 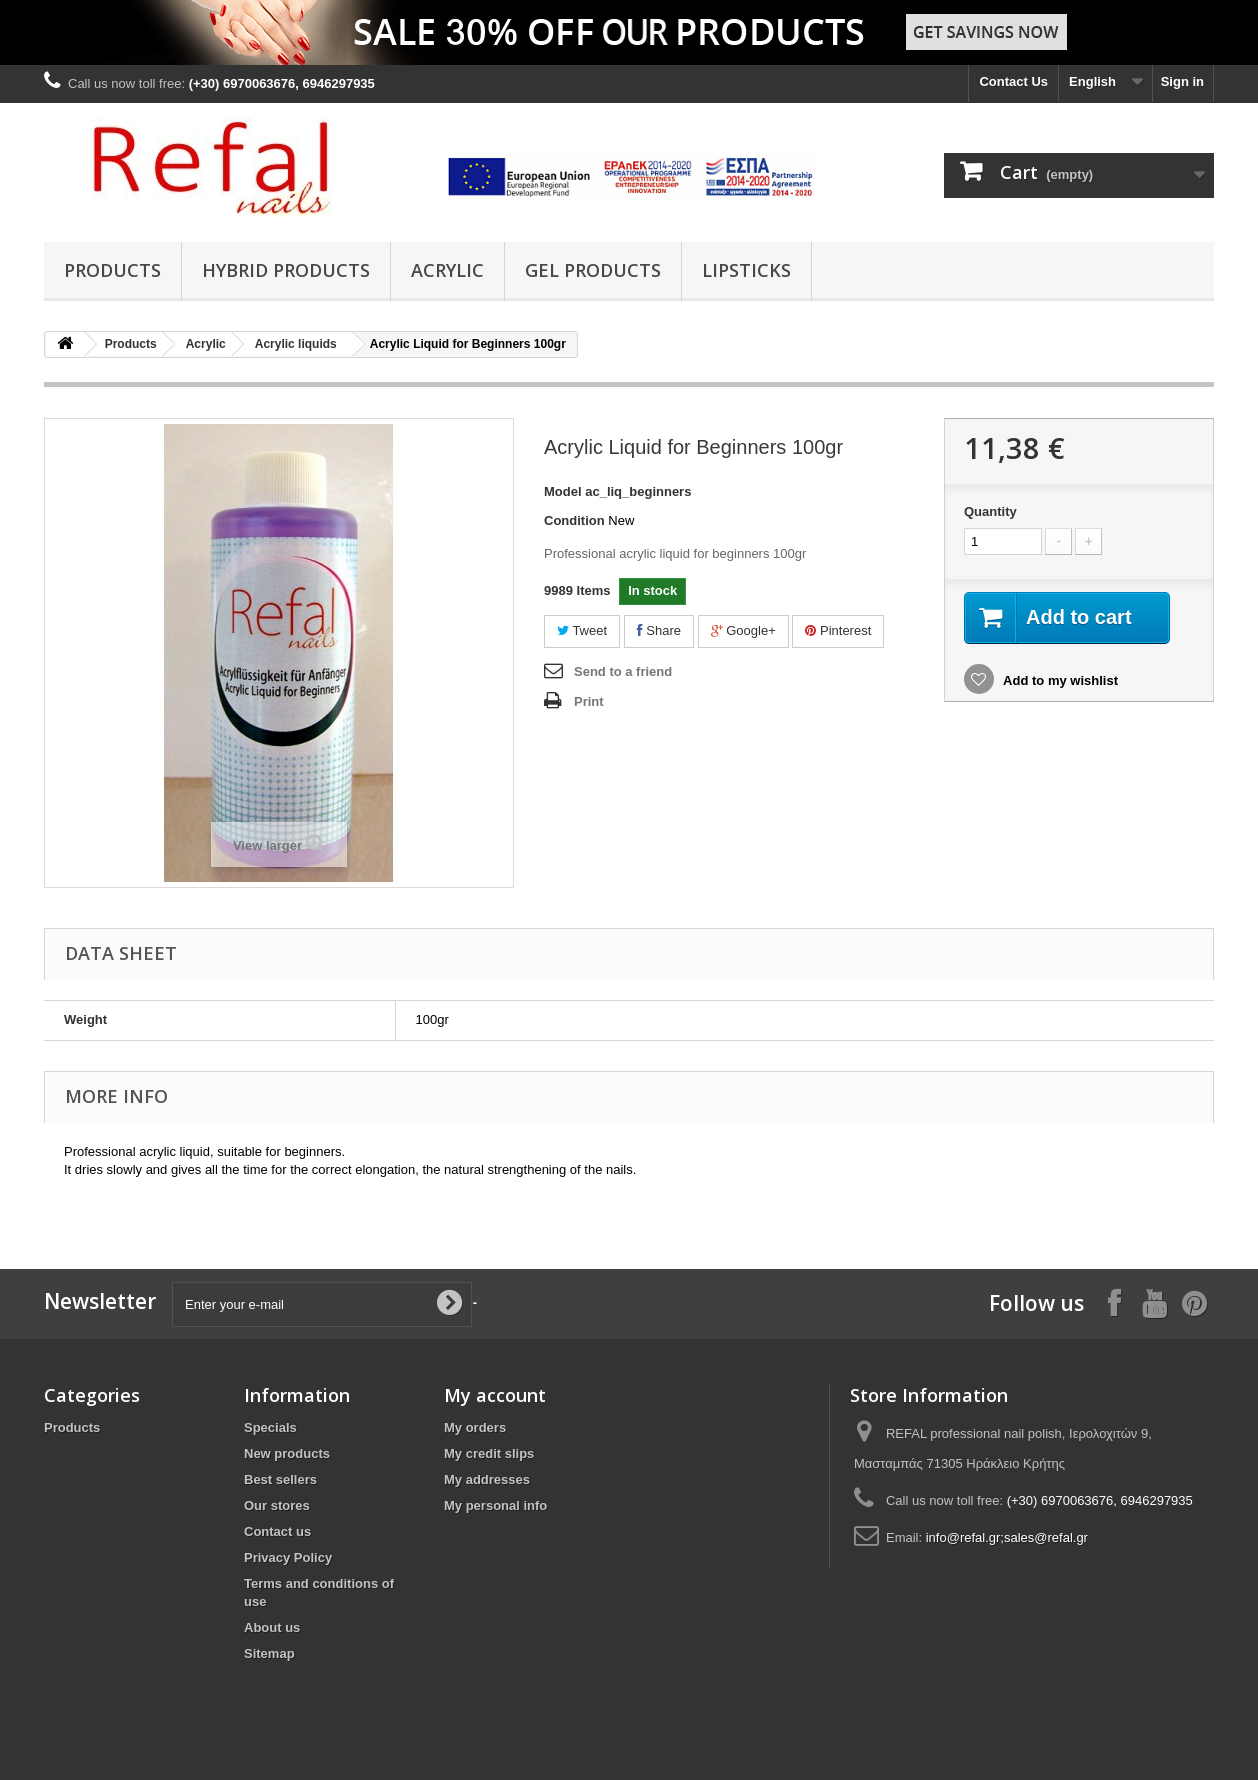 I want to click on Our stores, so click(x=277, y=1505).